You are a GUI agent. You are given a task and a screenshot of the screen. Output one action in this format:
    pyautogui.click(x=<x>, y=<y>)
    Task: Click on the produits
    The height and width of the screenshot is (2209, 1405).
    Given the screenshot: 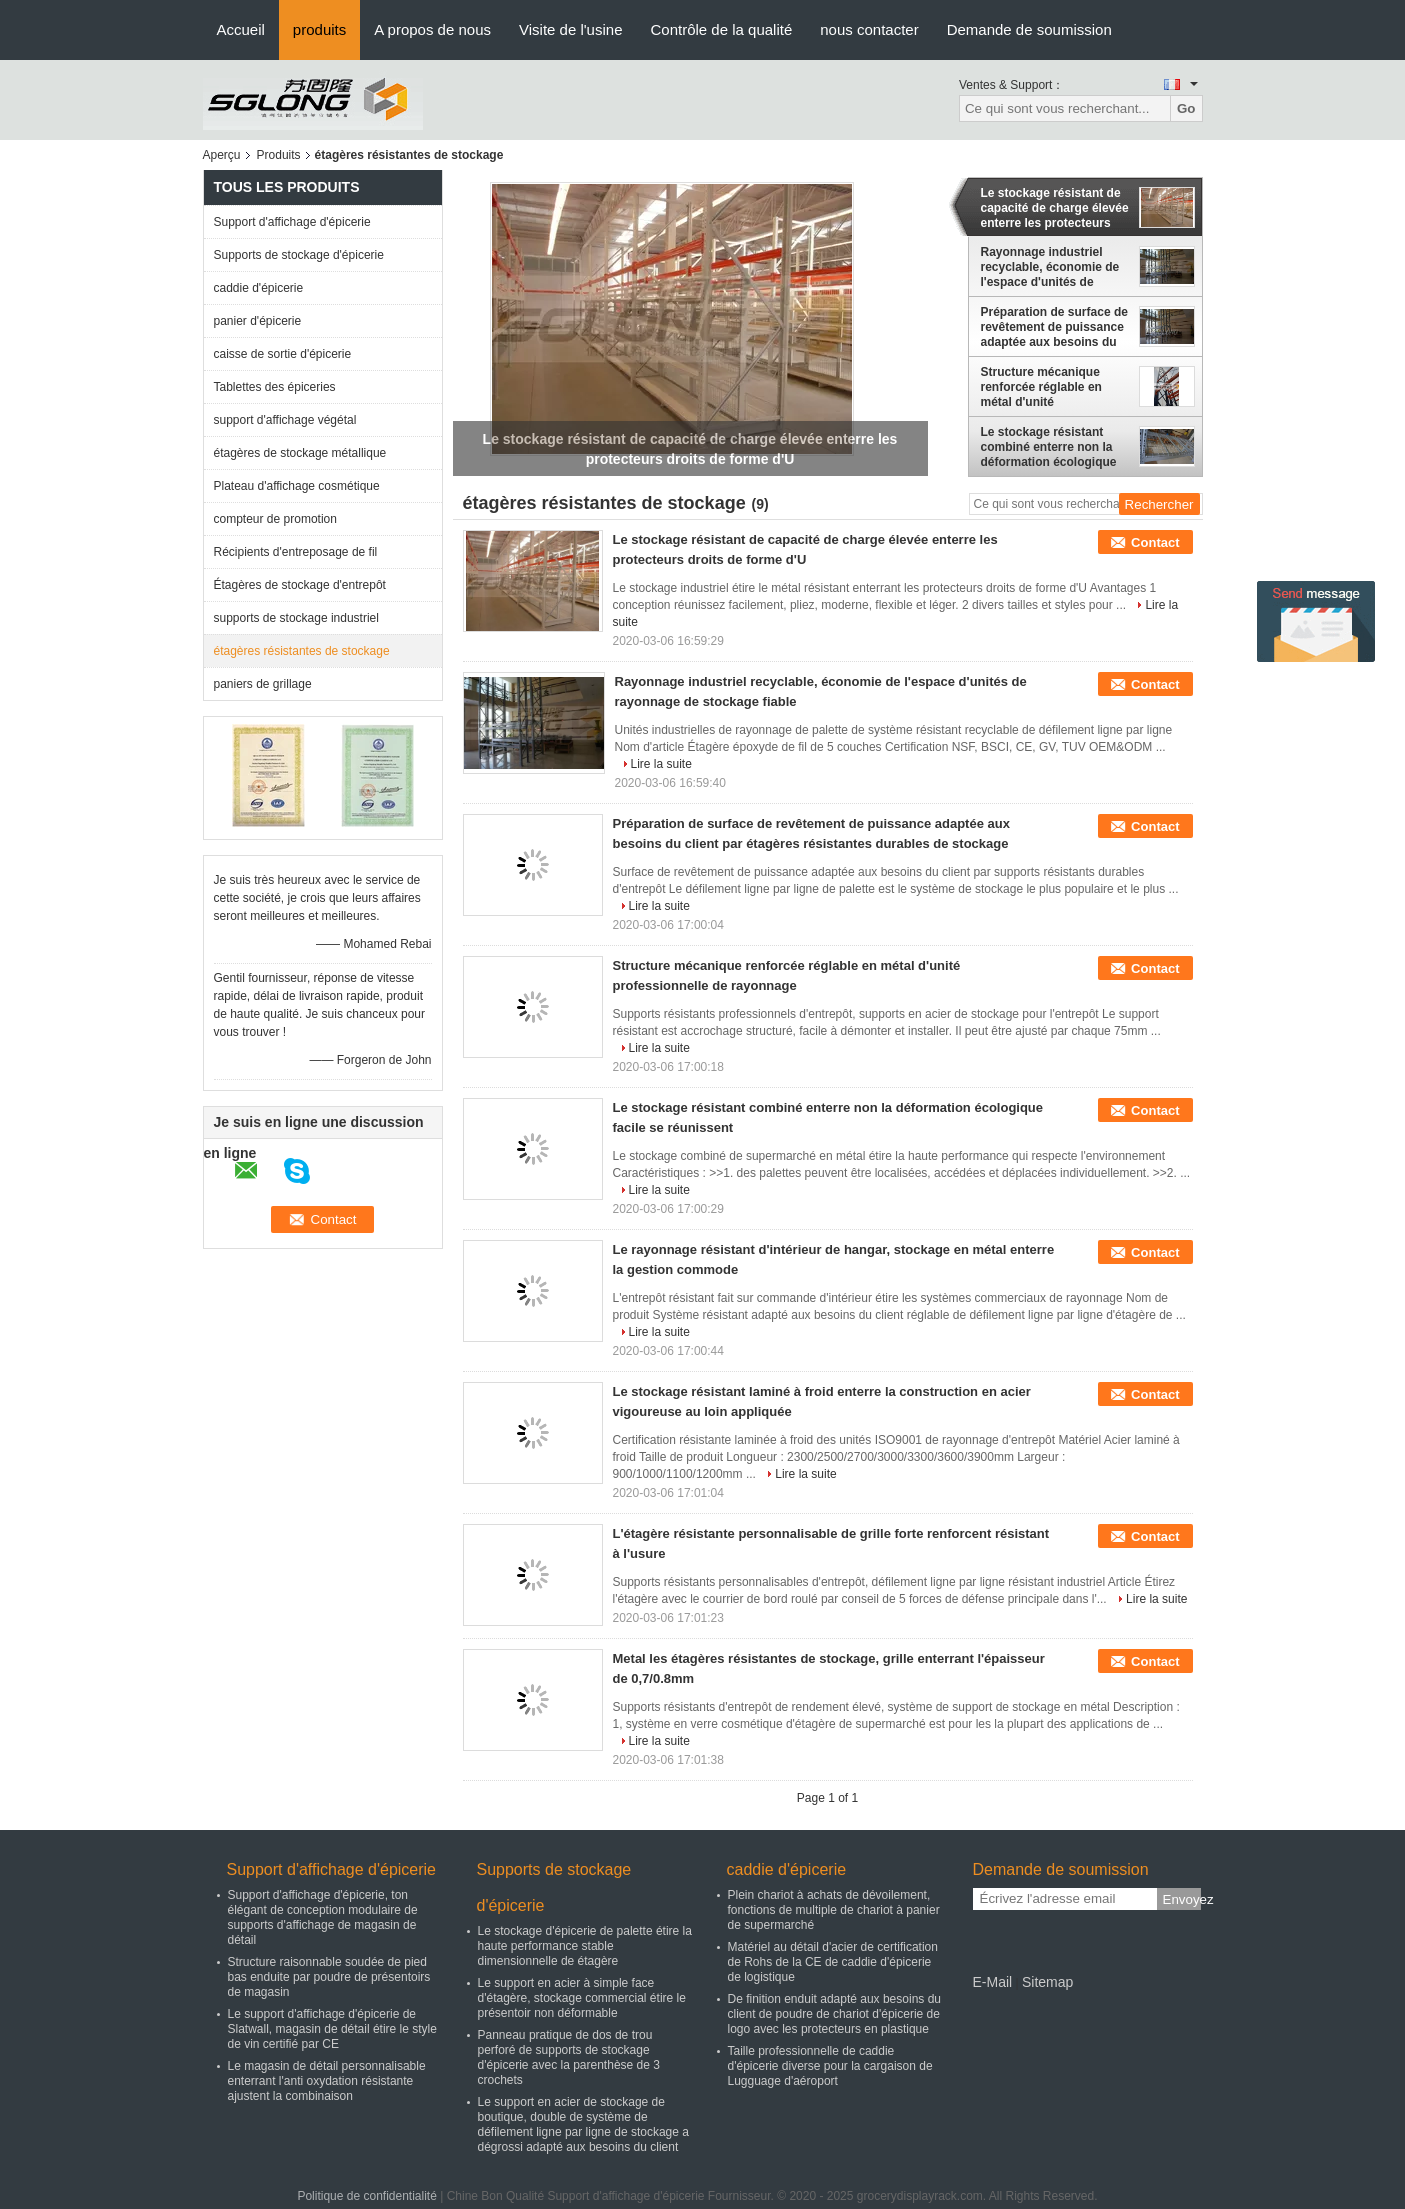 What is the action you would take?
    pyautogui.click(x=319, y=29)
    